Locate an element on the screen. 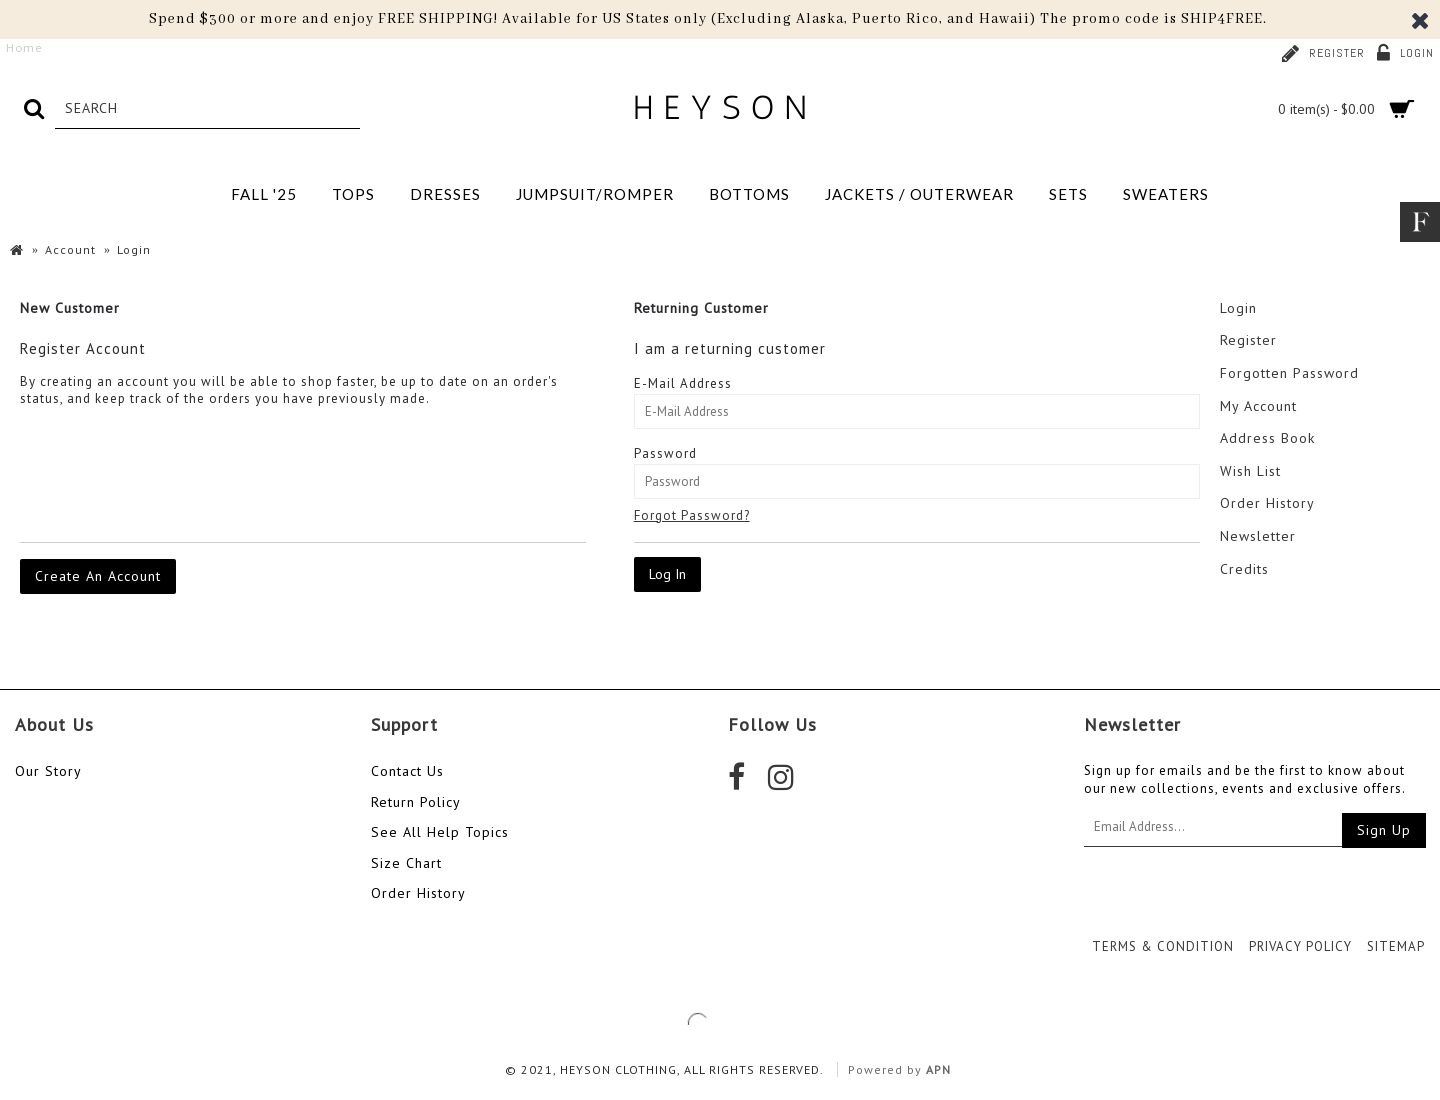  Contact Us is located at coordinates (407, 771).